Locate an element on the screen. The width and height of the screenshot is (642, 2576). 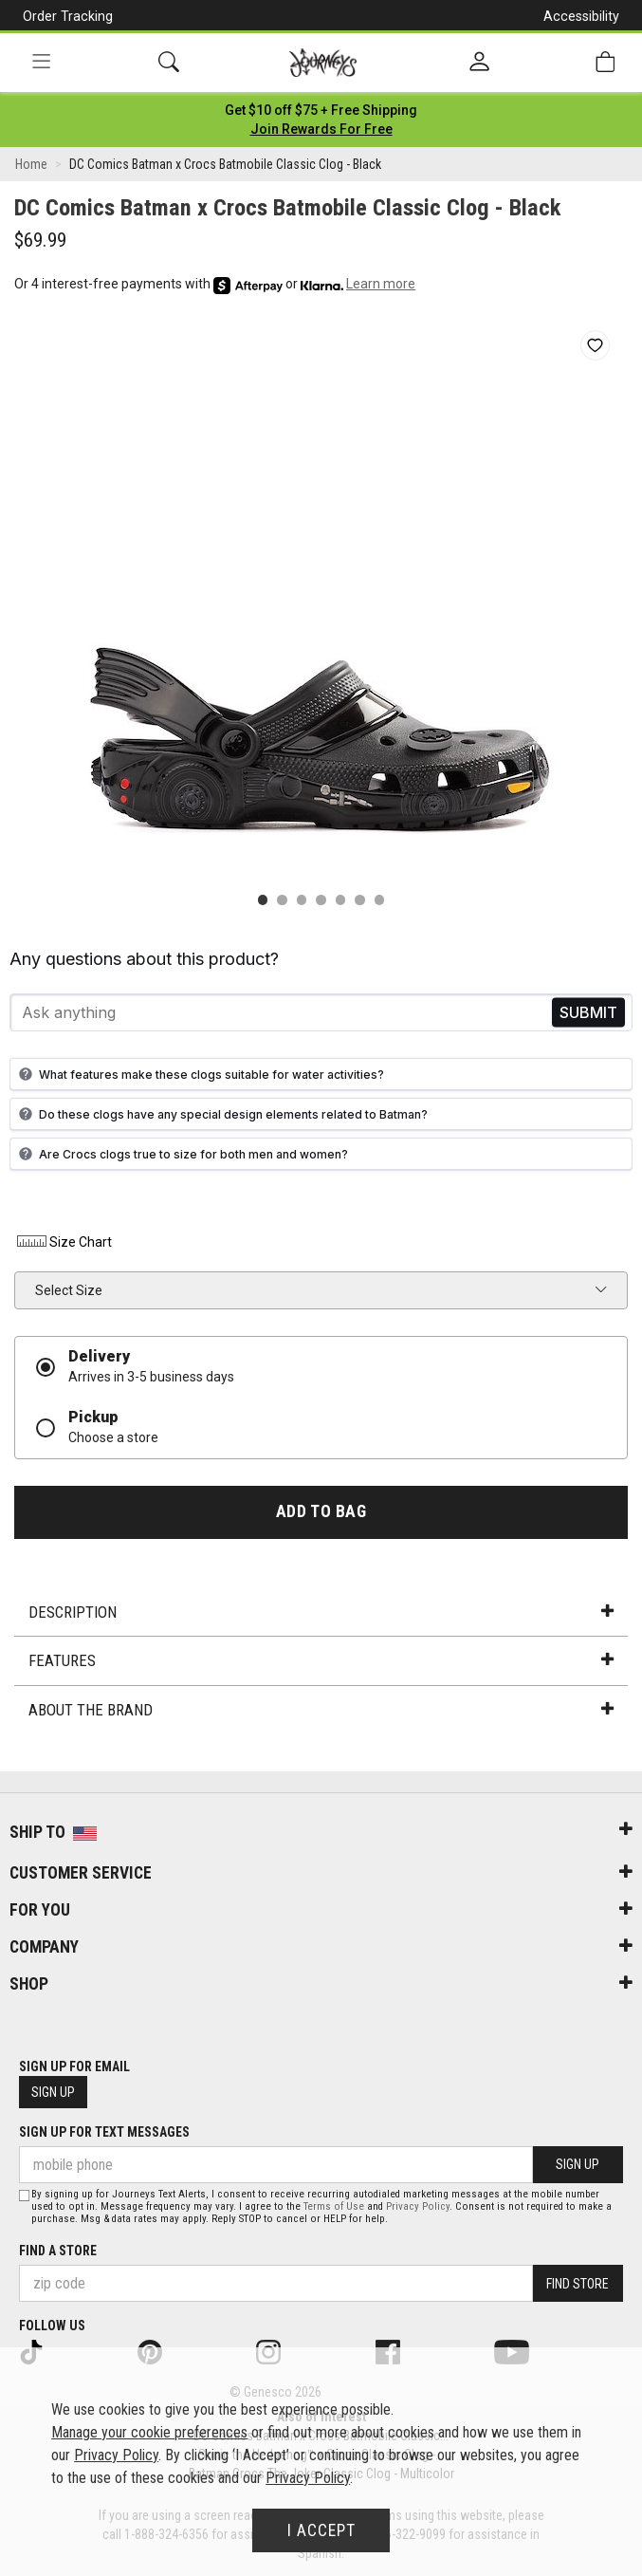
Description is located at coordinates (320, 1612).